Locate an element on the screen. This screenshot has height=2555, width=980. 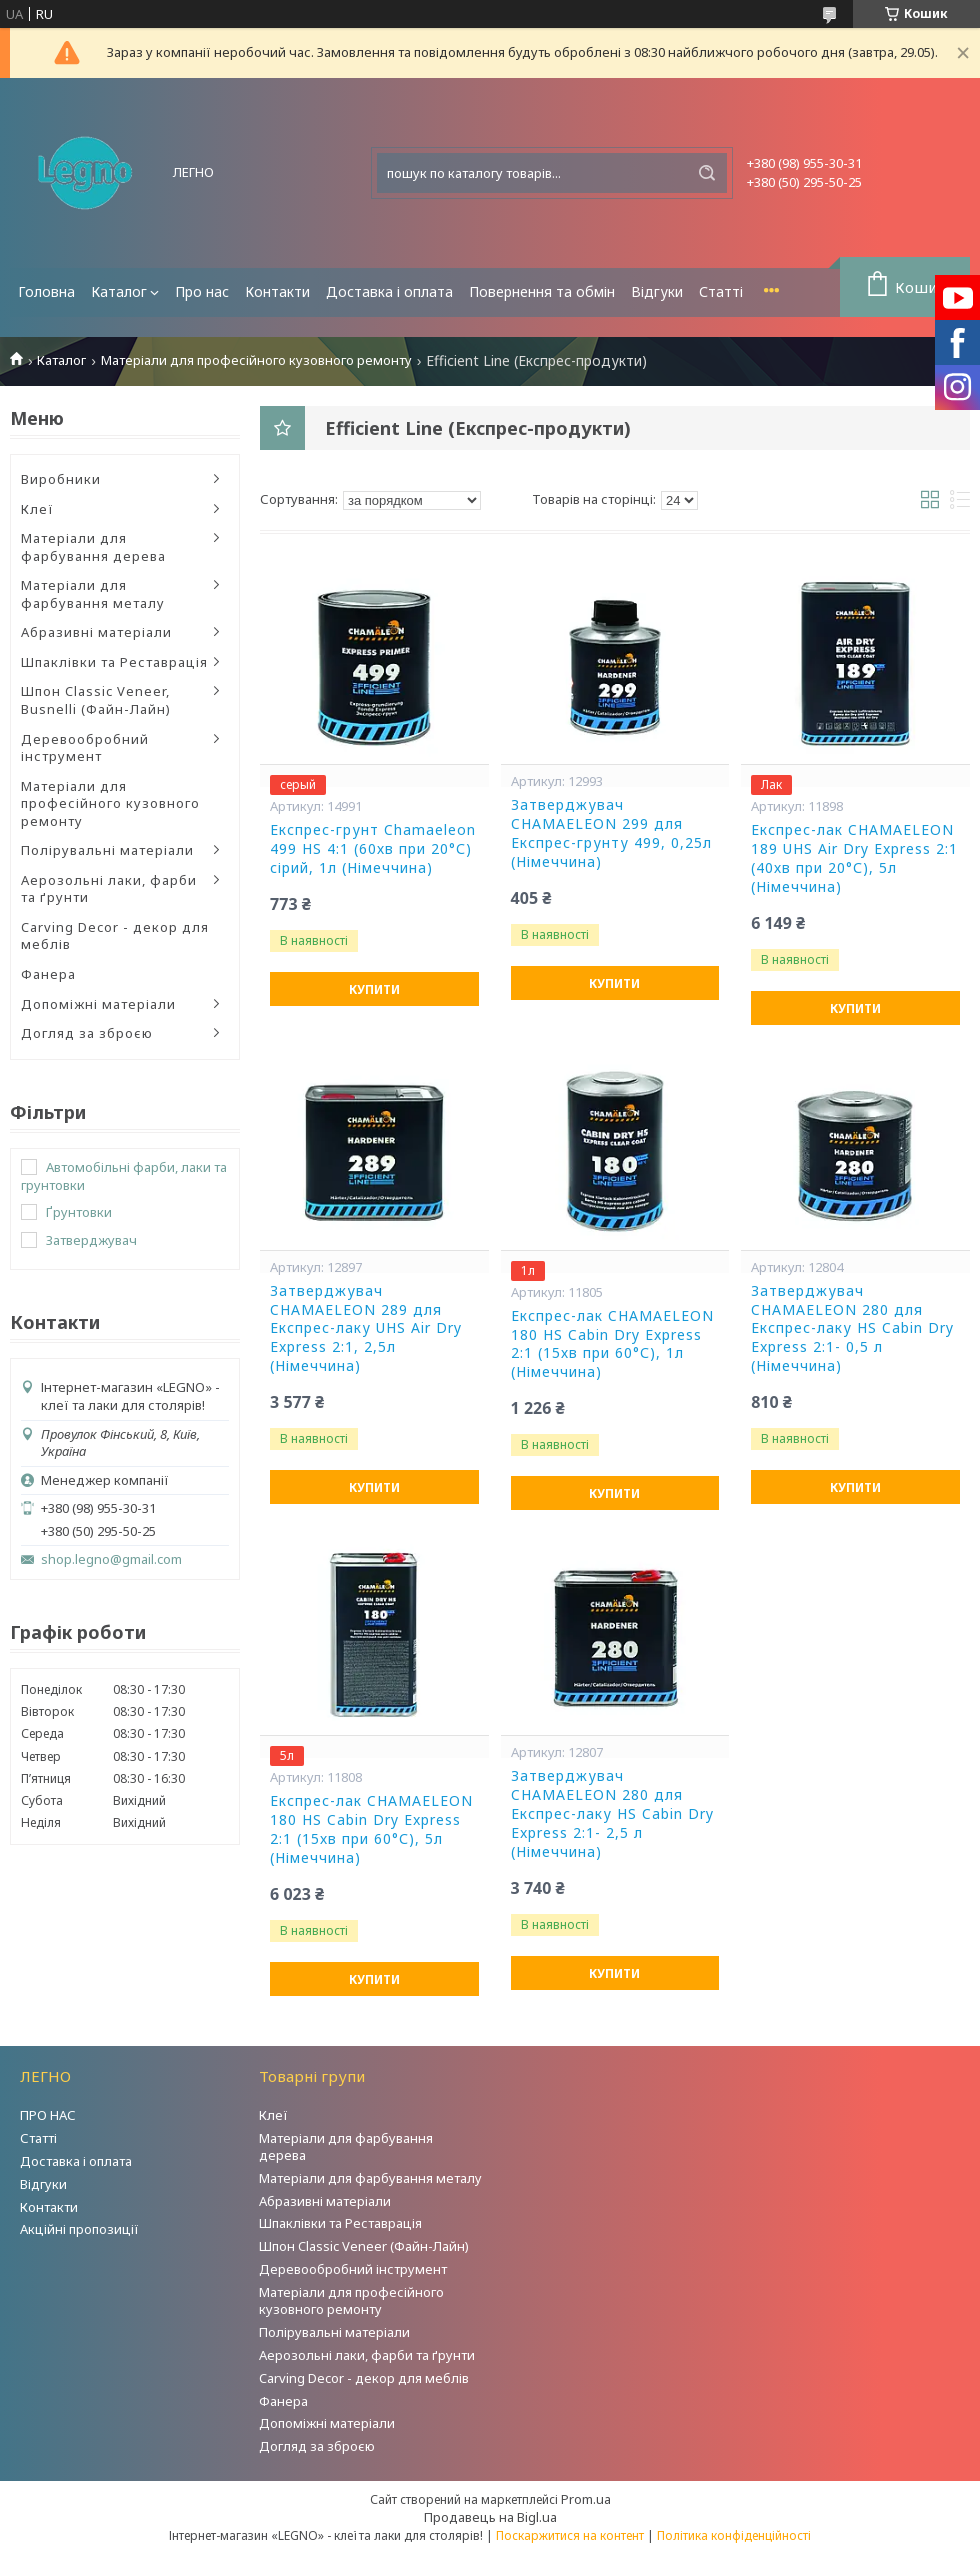
Шпон Classic Veneer, Busnelli (Файн-Лайн) is located at coordinates (96, 700).